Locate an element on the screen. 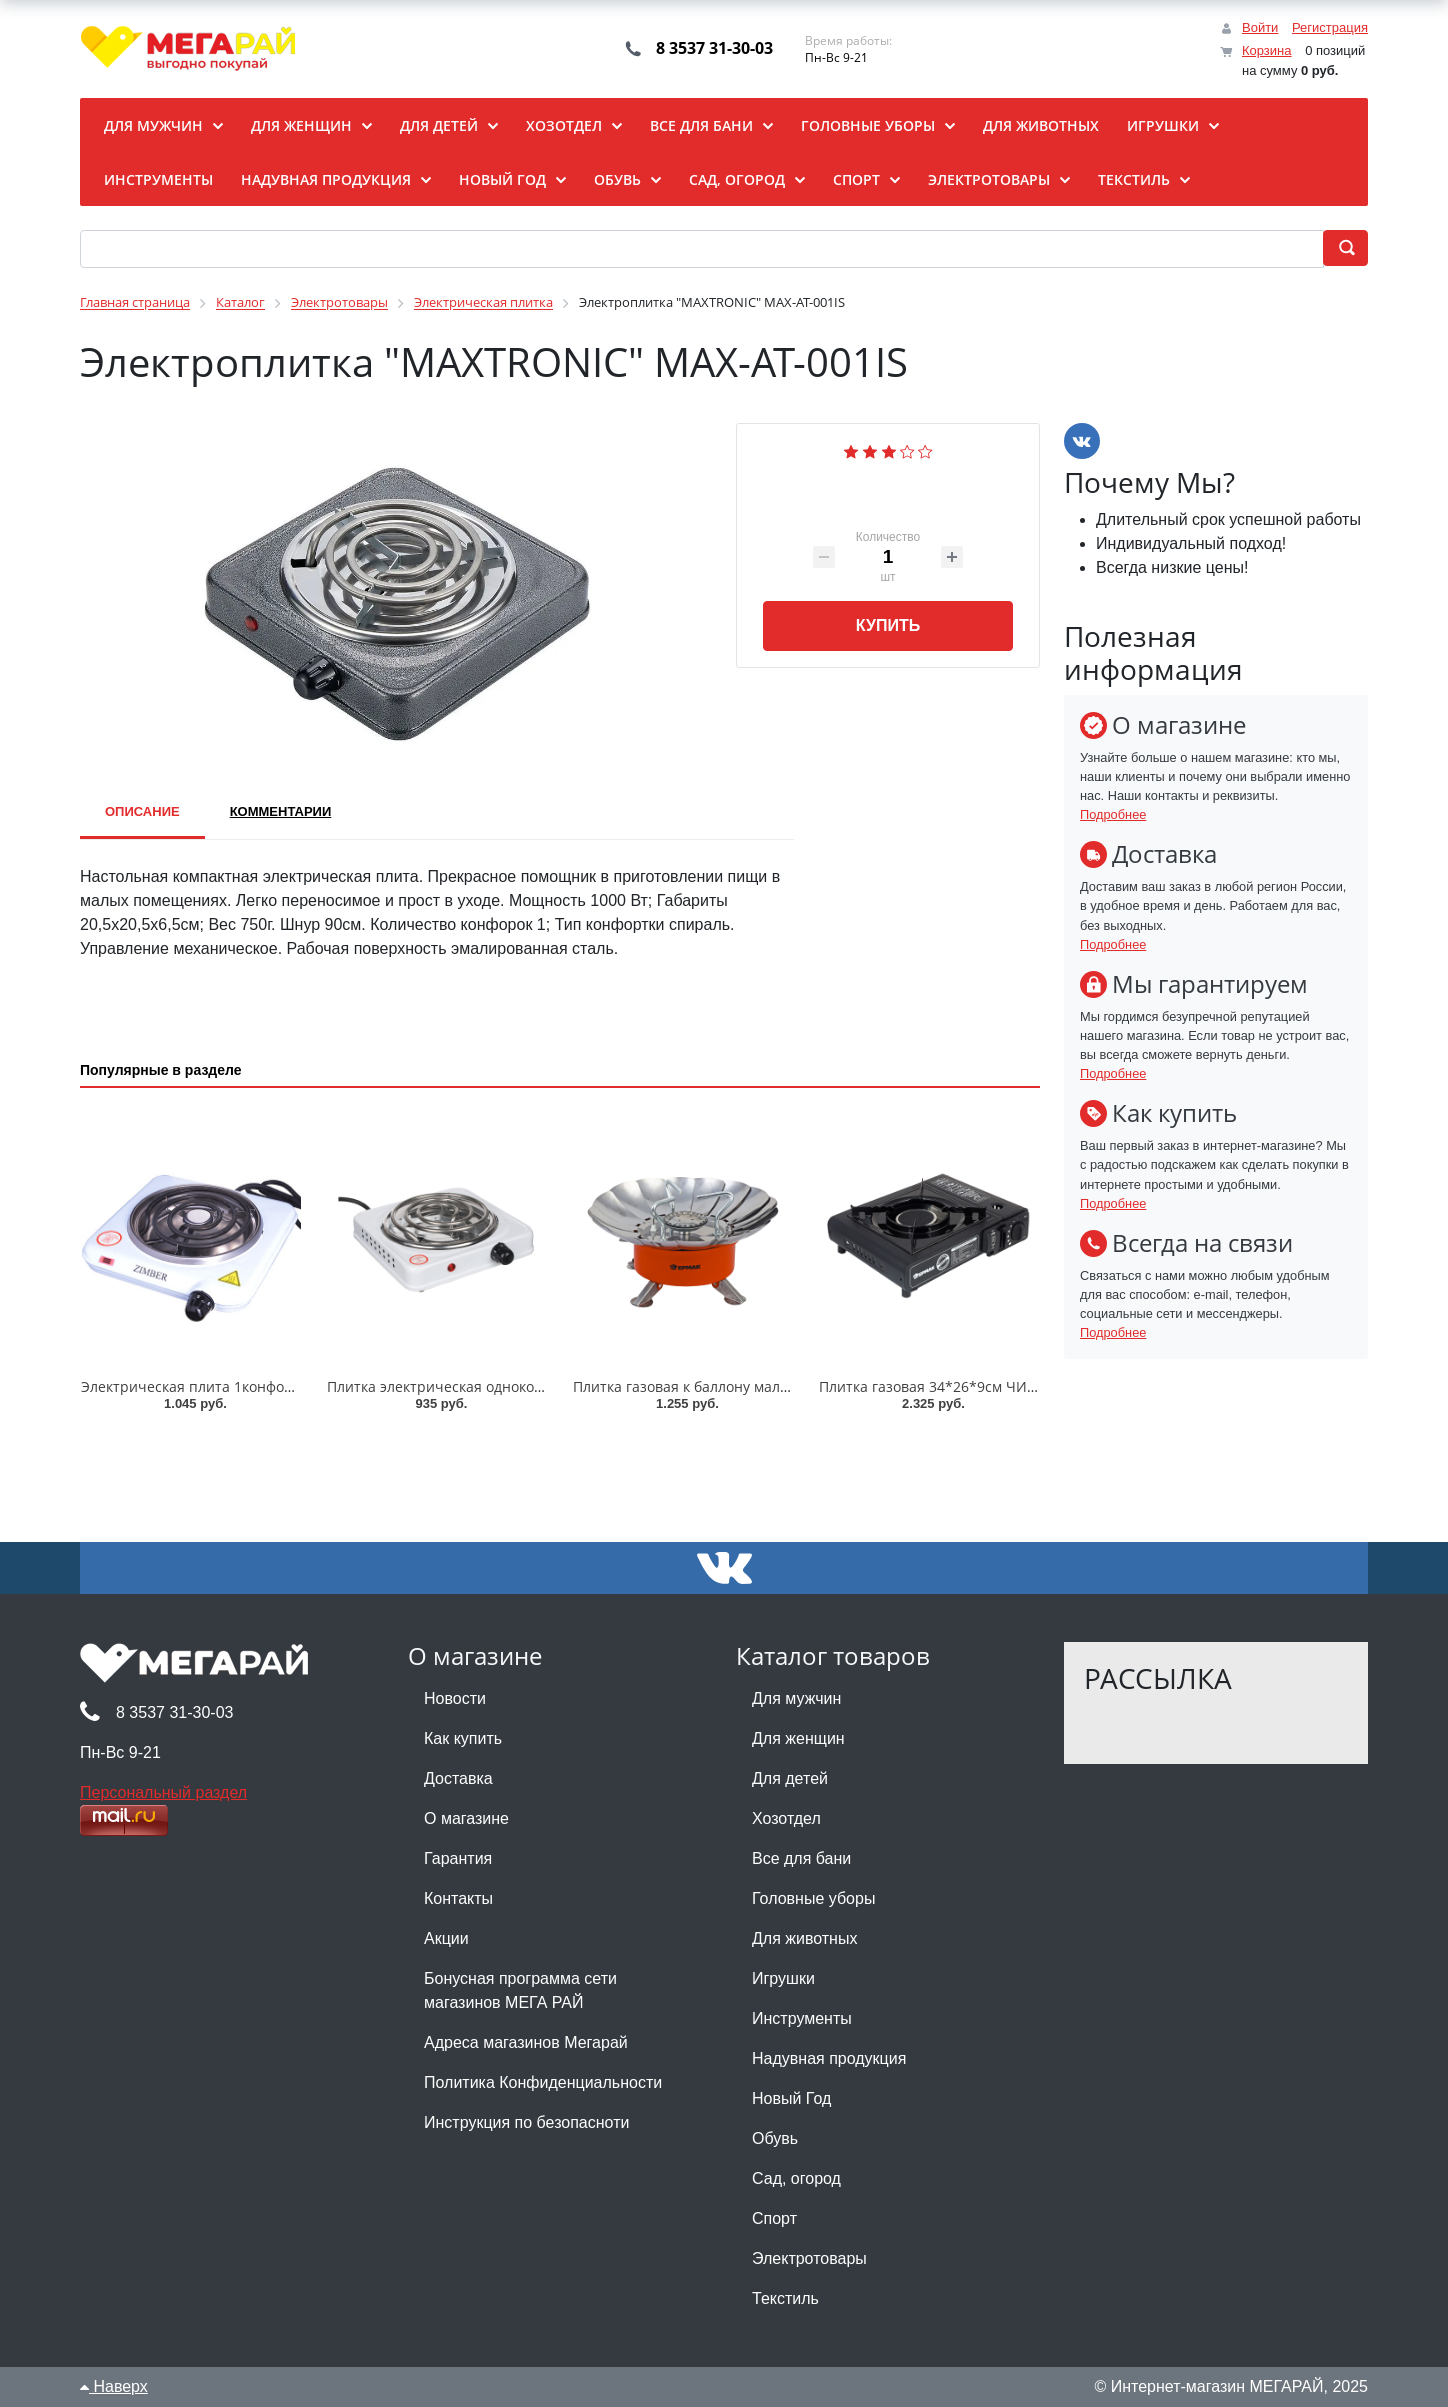  Бонусная программа сети магазинов МЕГА РАЙ is located at coordinates (520, 1990).